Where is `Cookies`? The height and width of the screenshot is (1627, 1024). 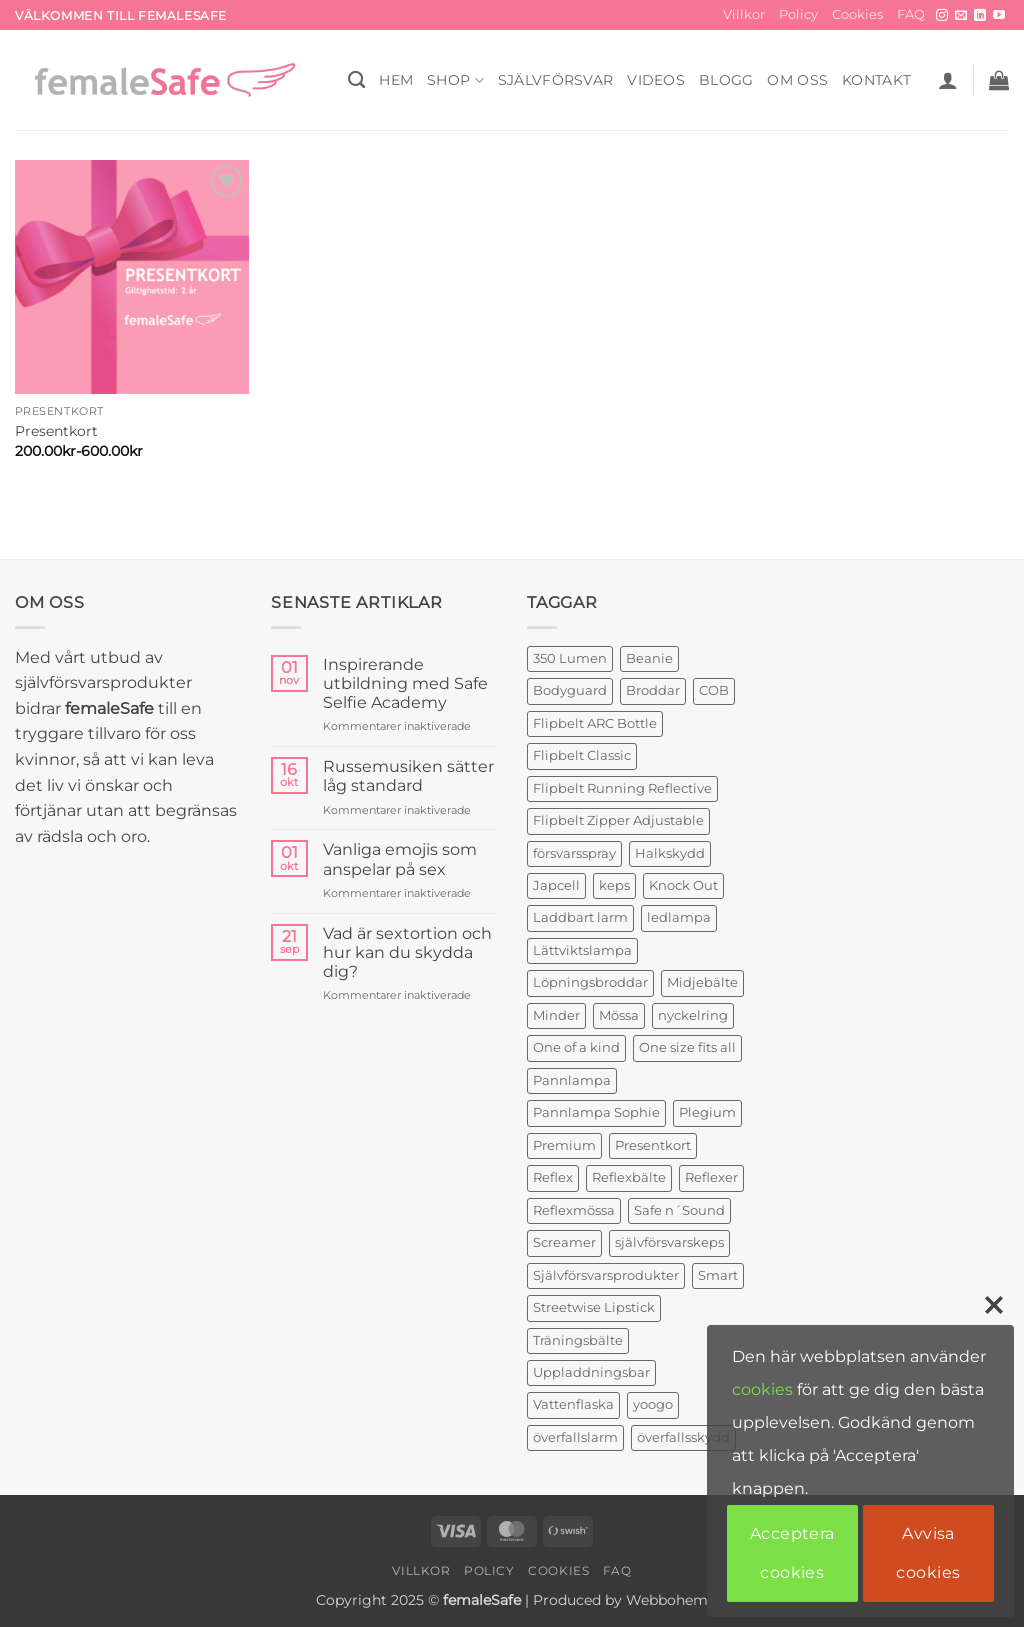 Cookies is located at coordinates (857, 14).